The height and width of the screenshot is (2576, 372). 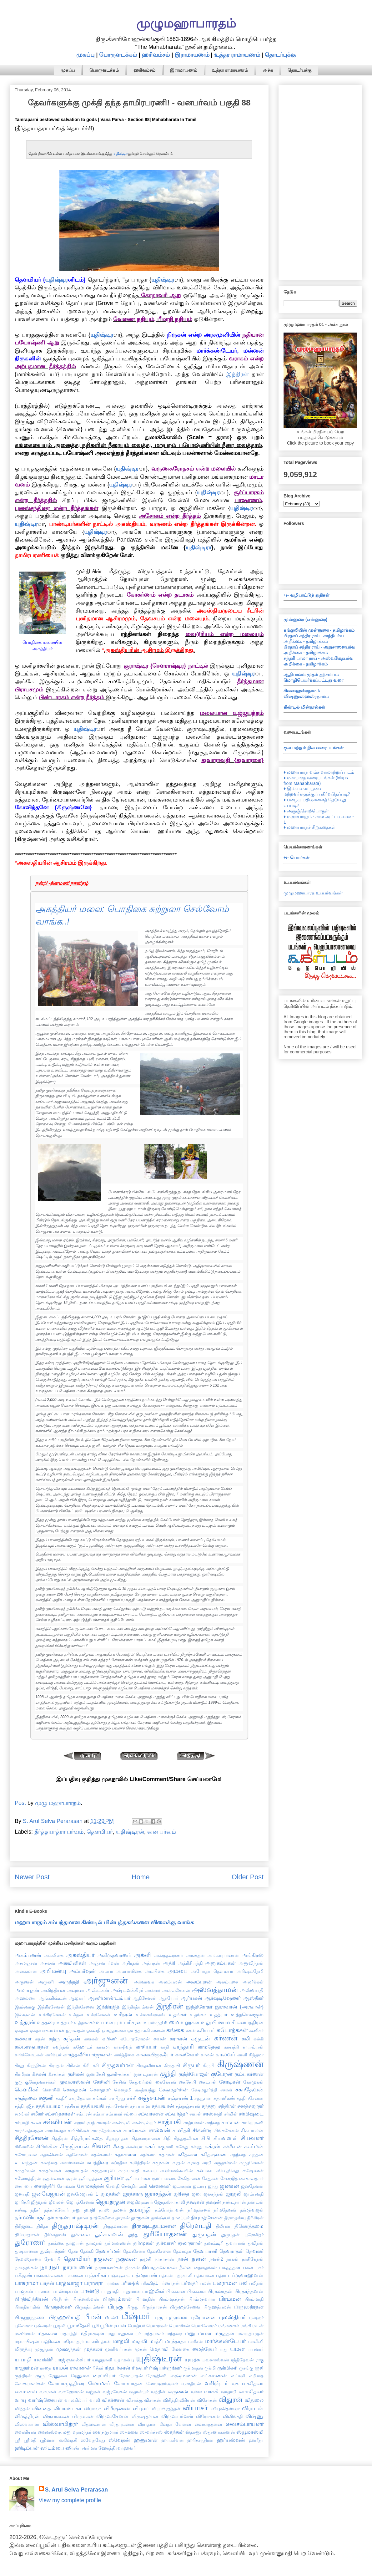 What do you see at coordinates (208, 2082) in the screenshot?
I see `கைடபன்` at bounding box center [208, 2082].